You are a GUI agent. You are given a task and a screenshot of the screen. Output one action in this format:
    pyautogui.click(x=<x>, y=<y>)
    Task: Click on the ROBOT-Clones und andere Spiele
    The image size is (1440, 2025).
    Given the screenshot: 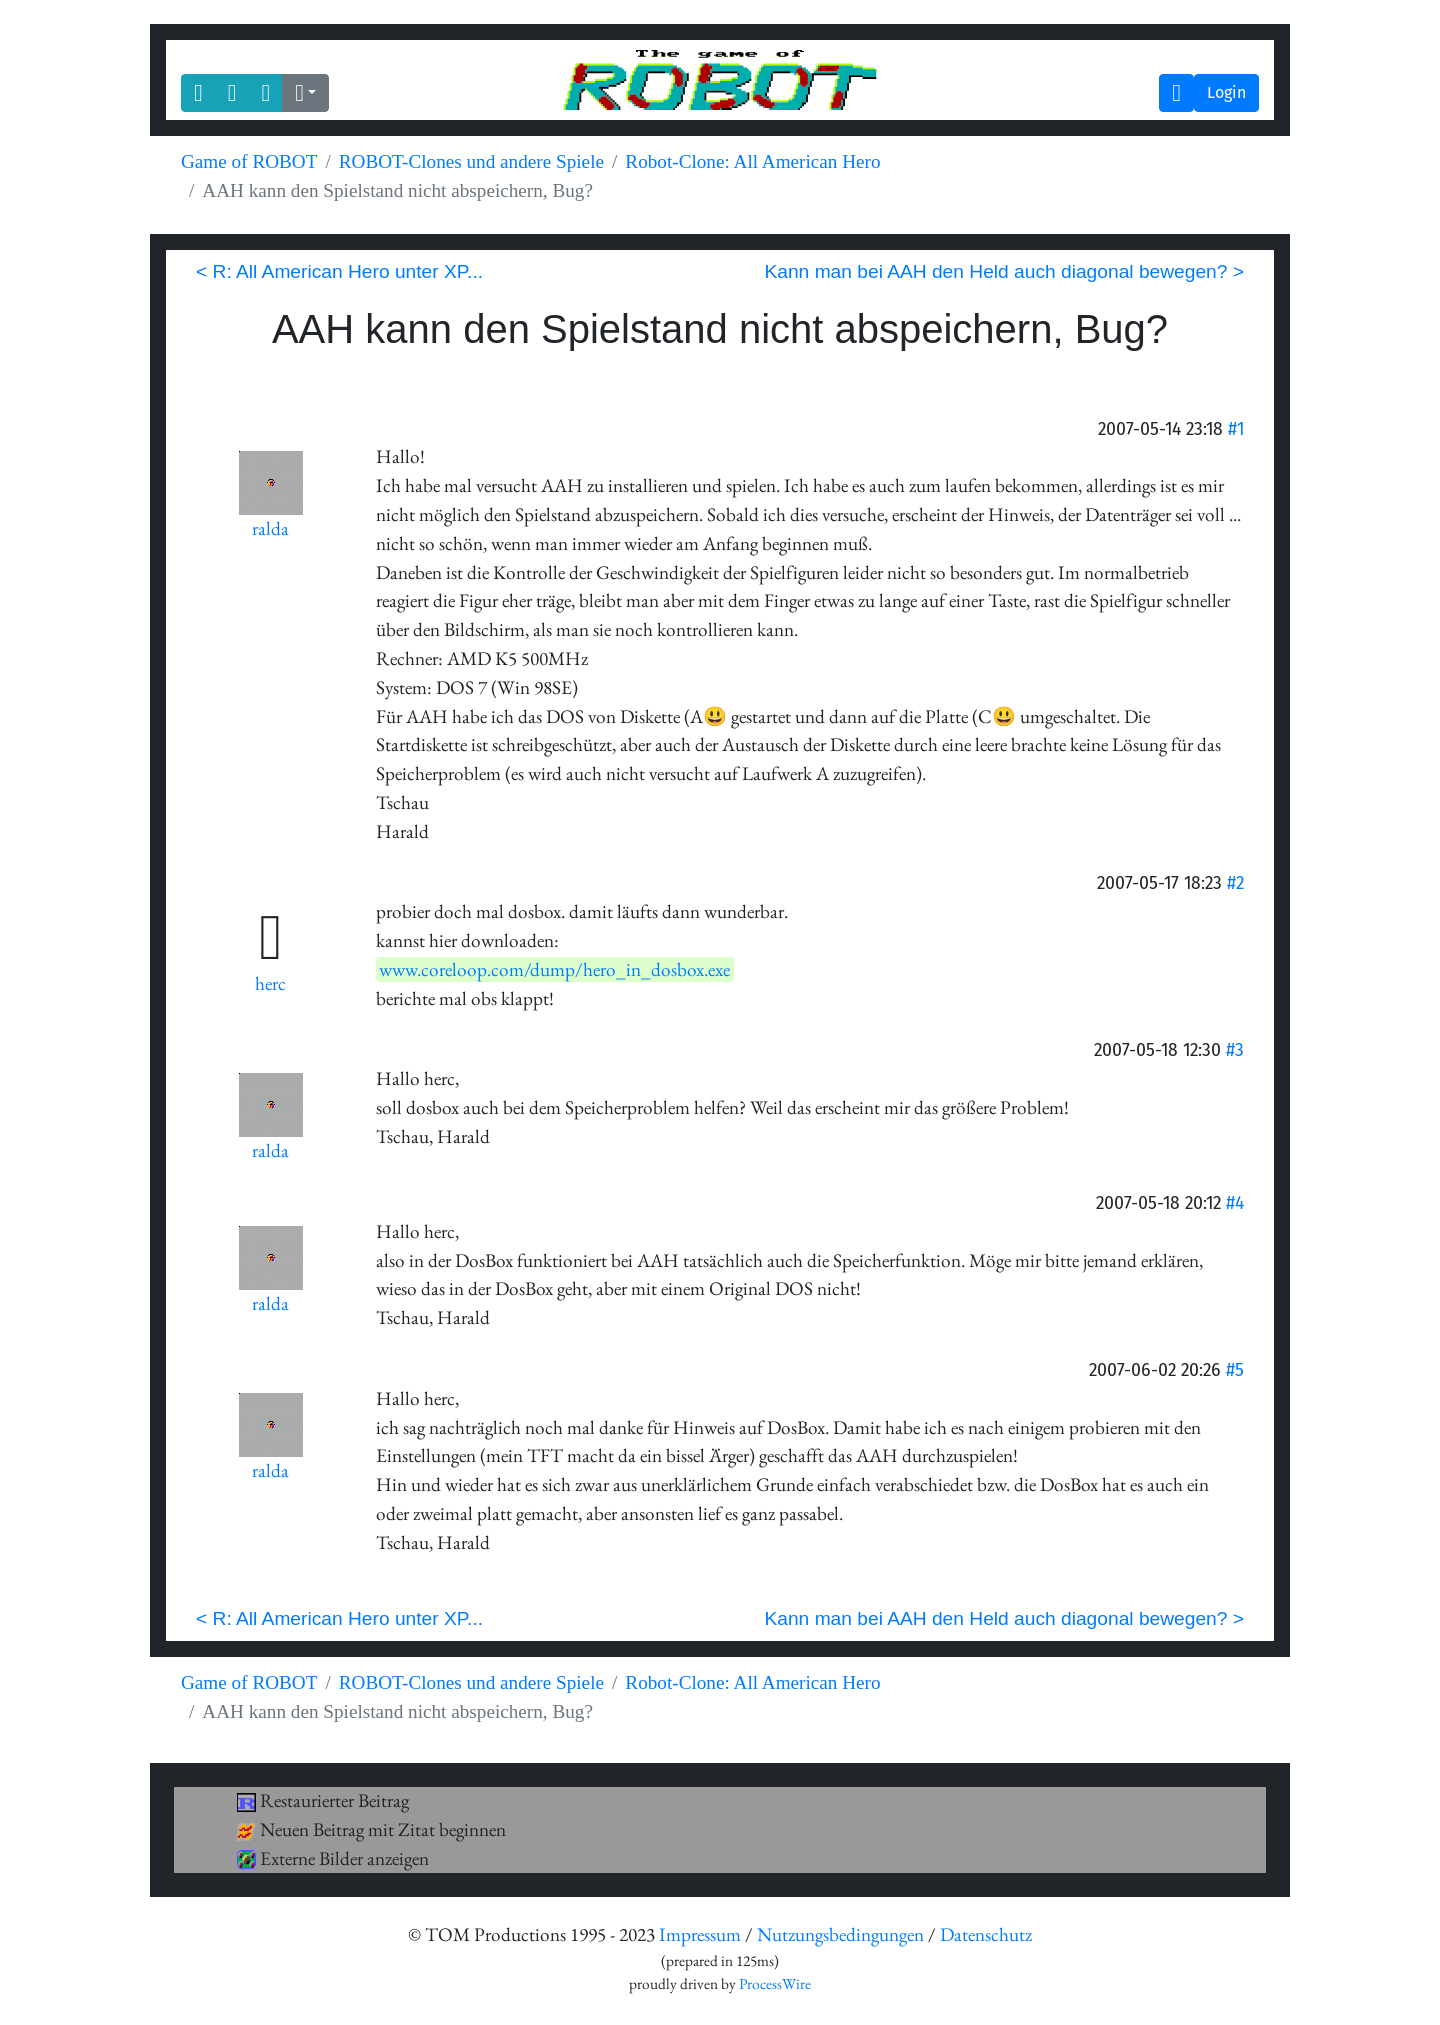 What is the action you would take?
    pyautogui.click(x=471, y=161)
    